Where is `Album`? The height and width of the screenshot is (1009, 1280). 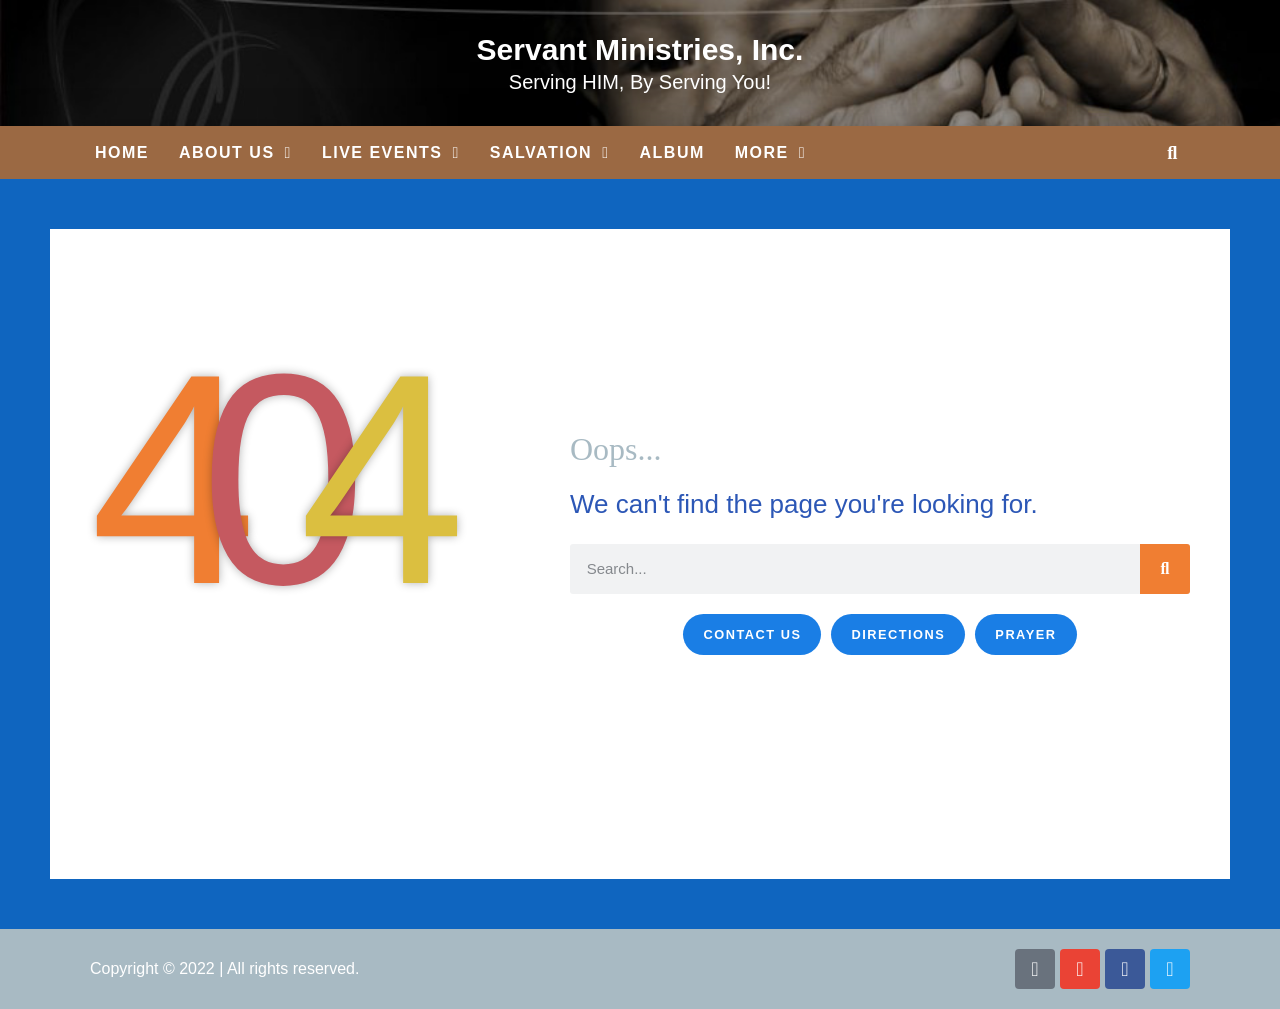
Album is located at coordinates (672, 152).